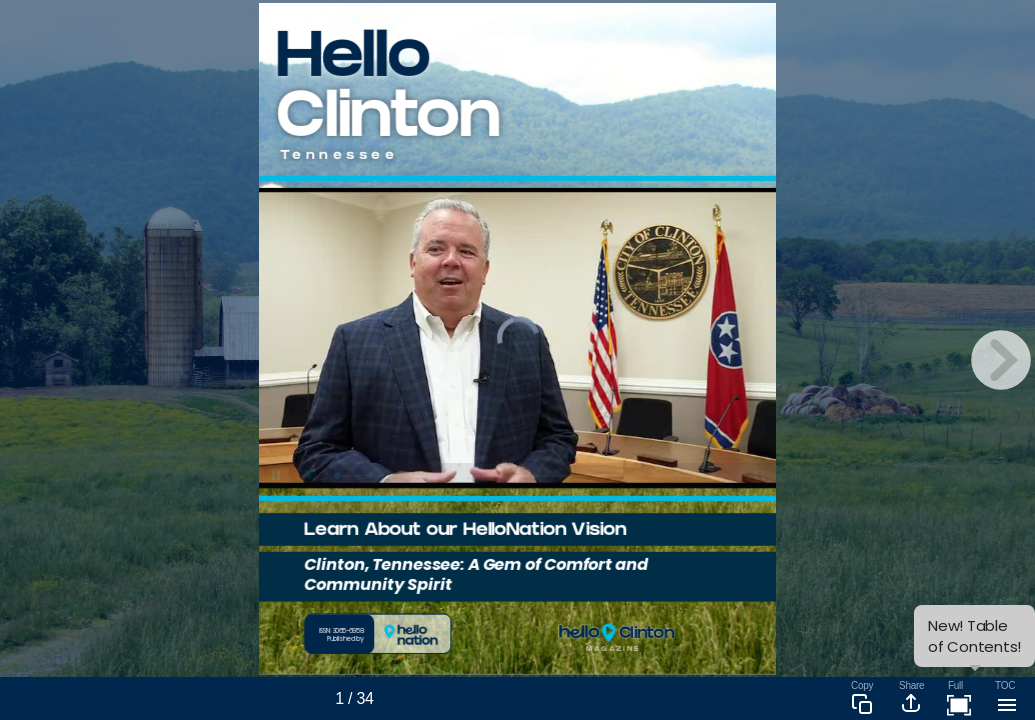 This screenshot has width=1035, height=720. What do you see at coordinates (1001, 360) in the screenshot?
I see `[next page button]` at bounding box center [1001, 360].